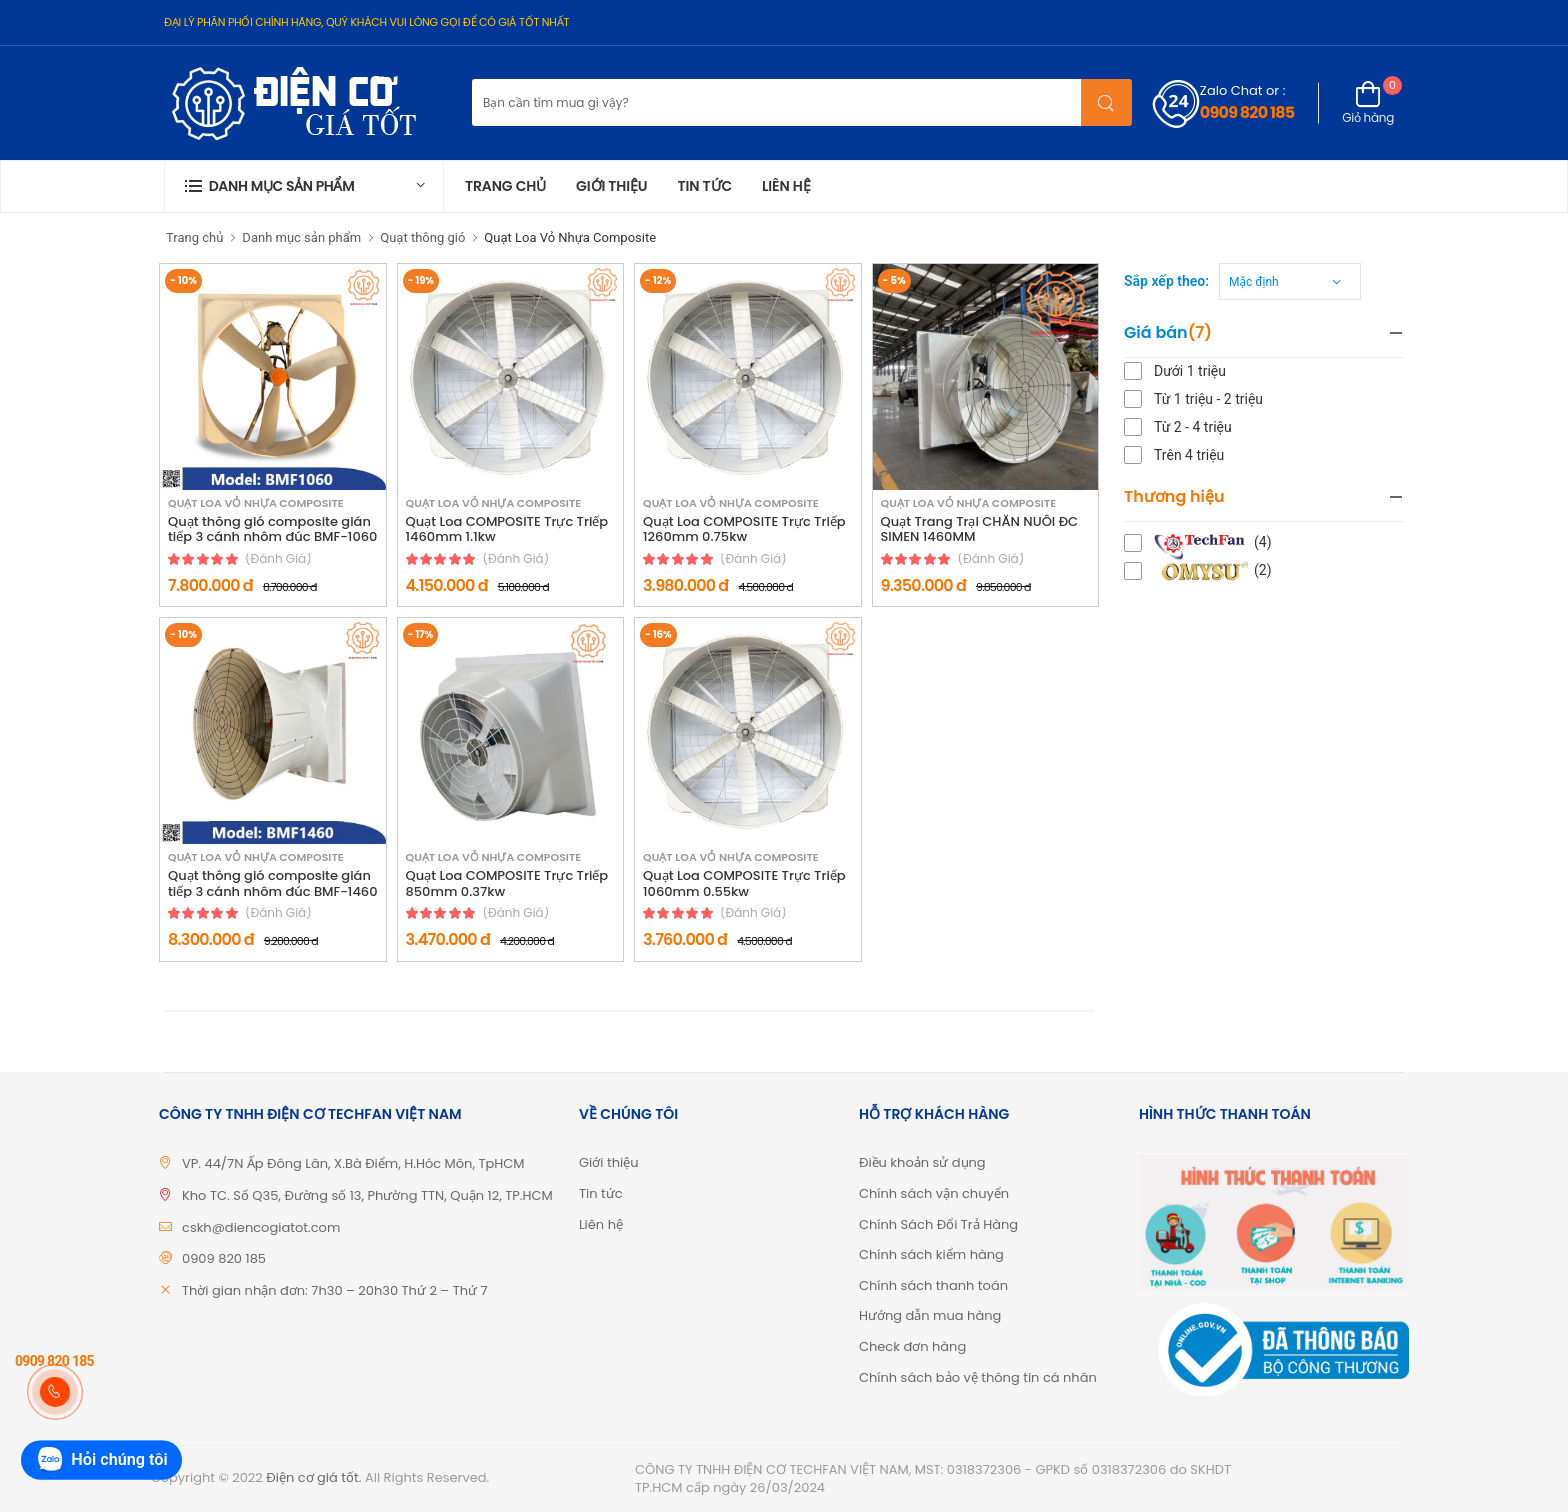  What do you see at coordinates (353, 1163) in the screenshot?
I see `VP. 44/7N Ấp Đông Lân, X.Bà Điểm, H.Hóc Môn, TpHCM` at bounding box center [353, 1163].